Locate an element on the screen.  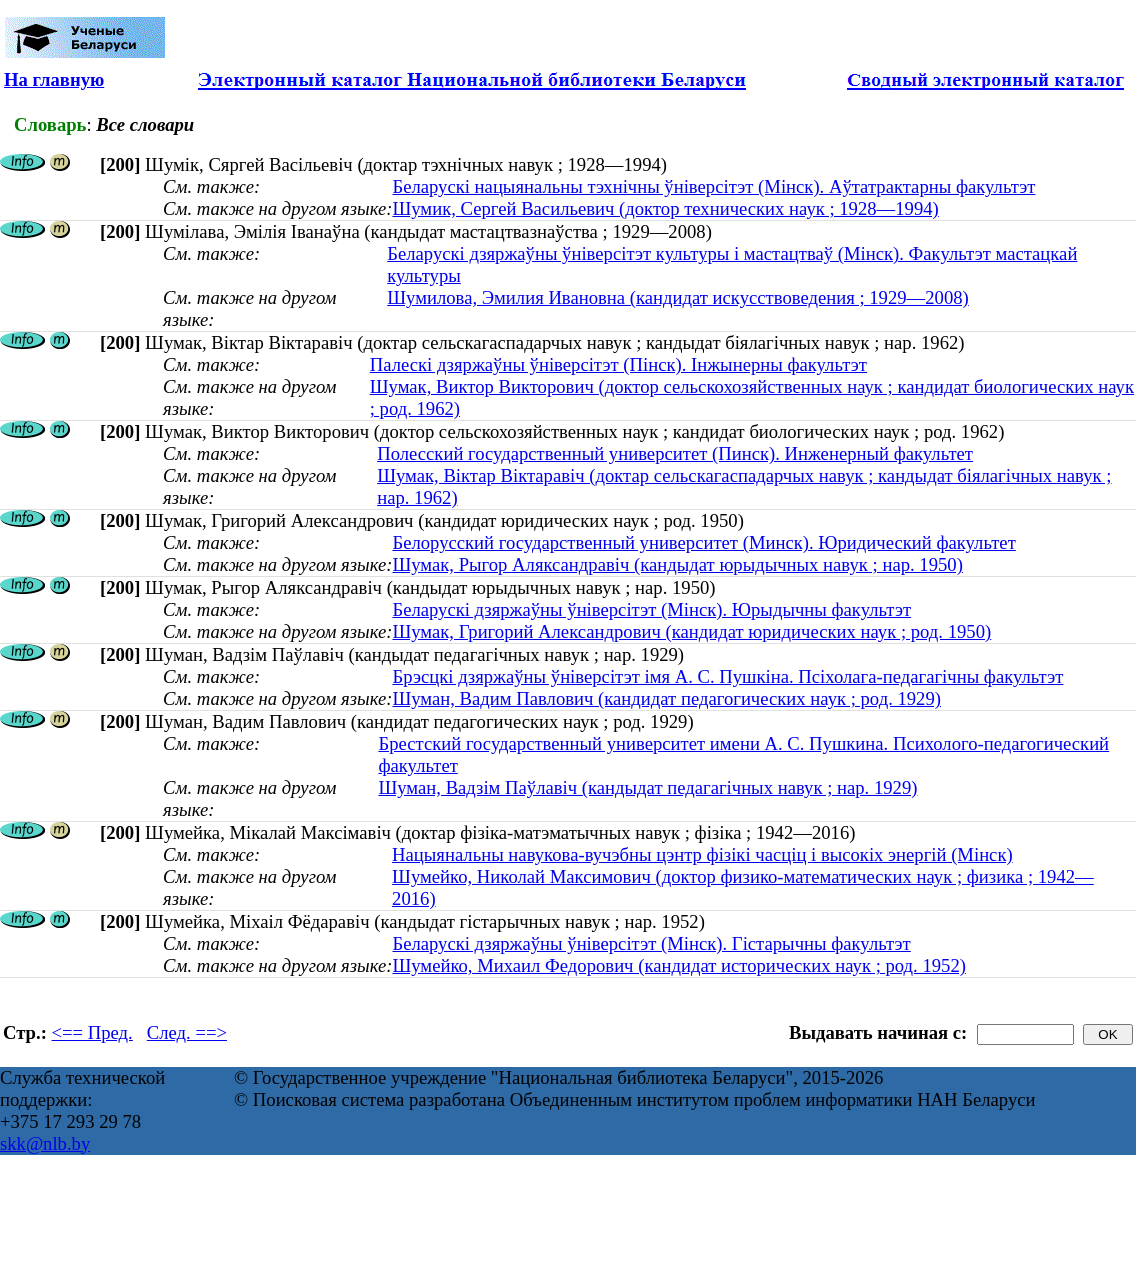
Нацыянальны навукова-вучэбны цэнтр фізікі часціц і высокіх энергій (Мінск) is located at coordinates (702, 854).